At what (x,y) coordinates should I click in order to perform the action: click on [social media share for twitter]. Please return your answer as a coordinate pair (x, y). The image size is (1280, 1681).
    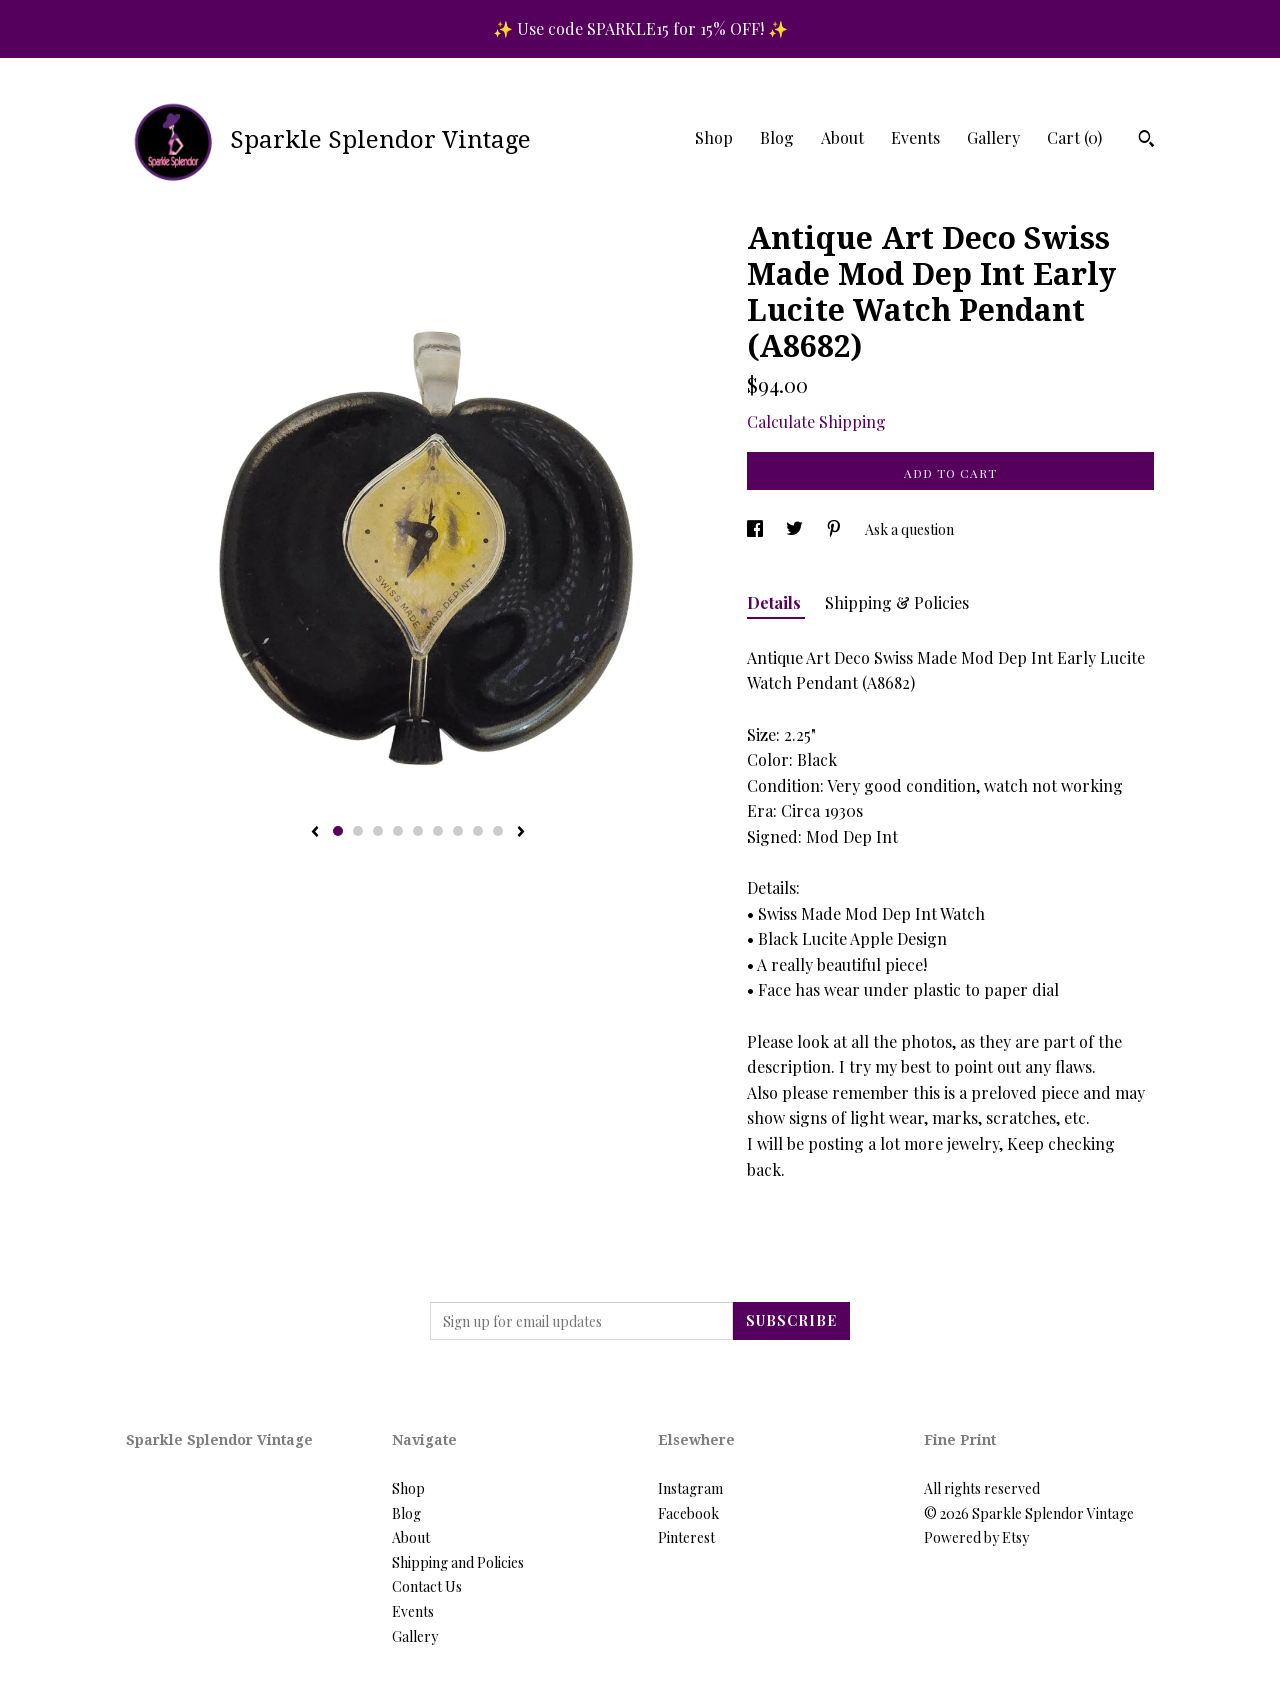
    Looking at the image, I should click on (796, 529).